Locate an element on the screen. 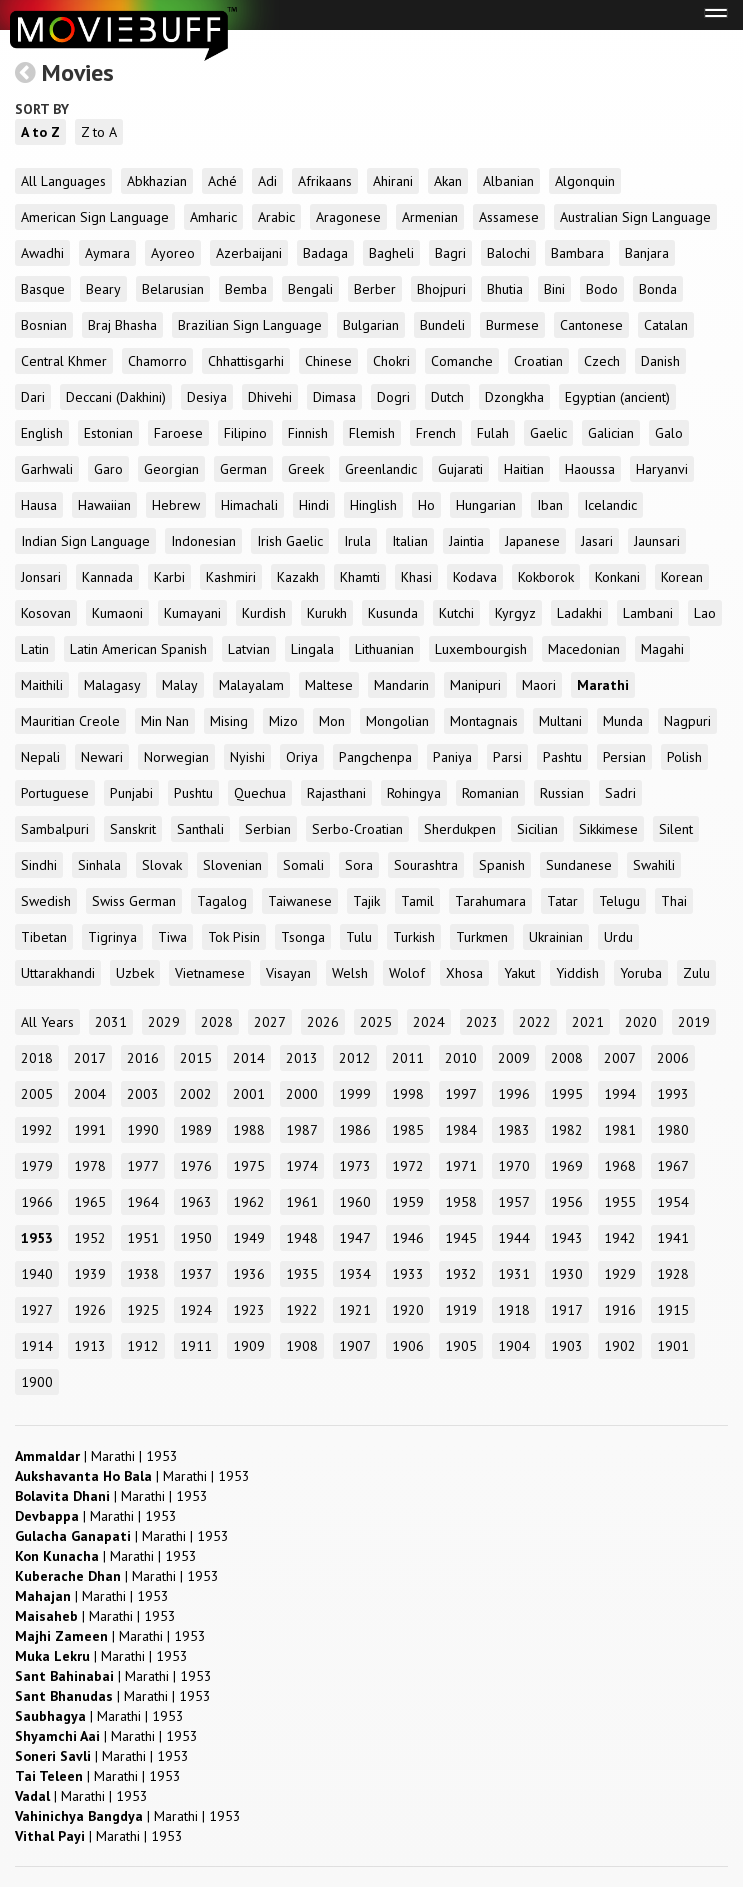  Kusunda is located at coordinates (393, 613).